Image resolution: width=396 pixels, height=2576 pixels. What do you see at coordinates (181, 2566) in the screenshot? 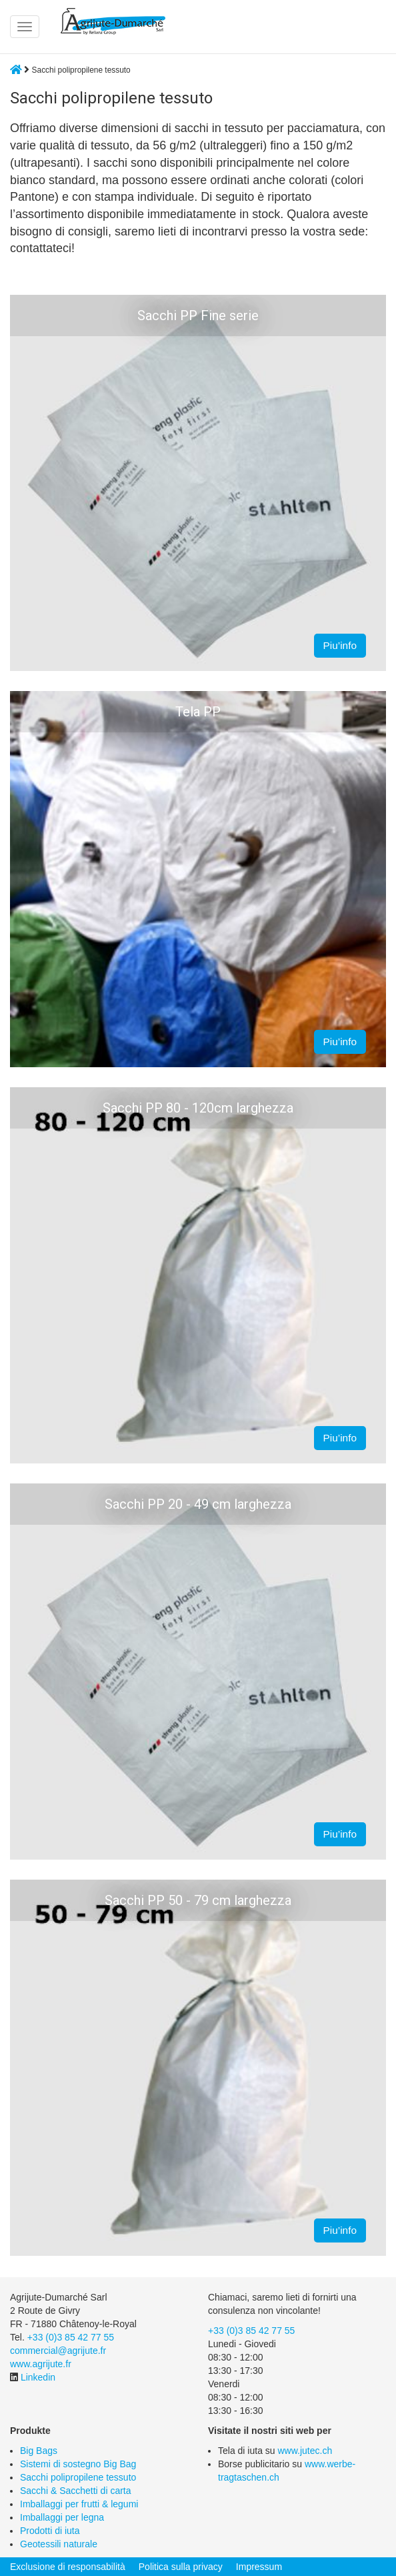
I see `Politica sulla privacy` at bounding box center [181, 2566].